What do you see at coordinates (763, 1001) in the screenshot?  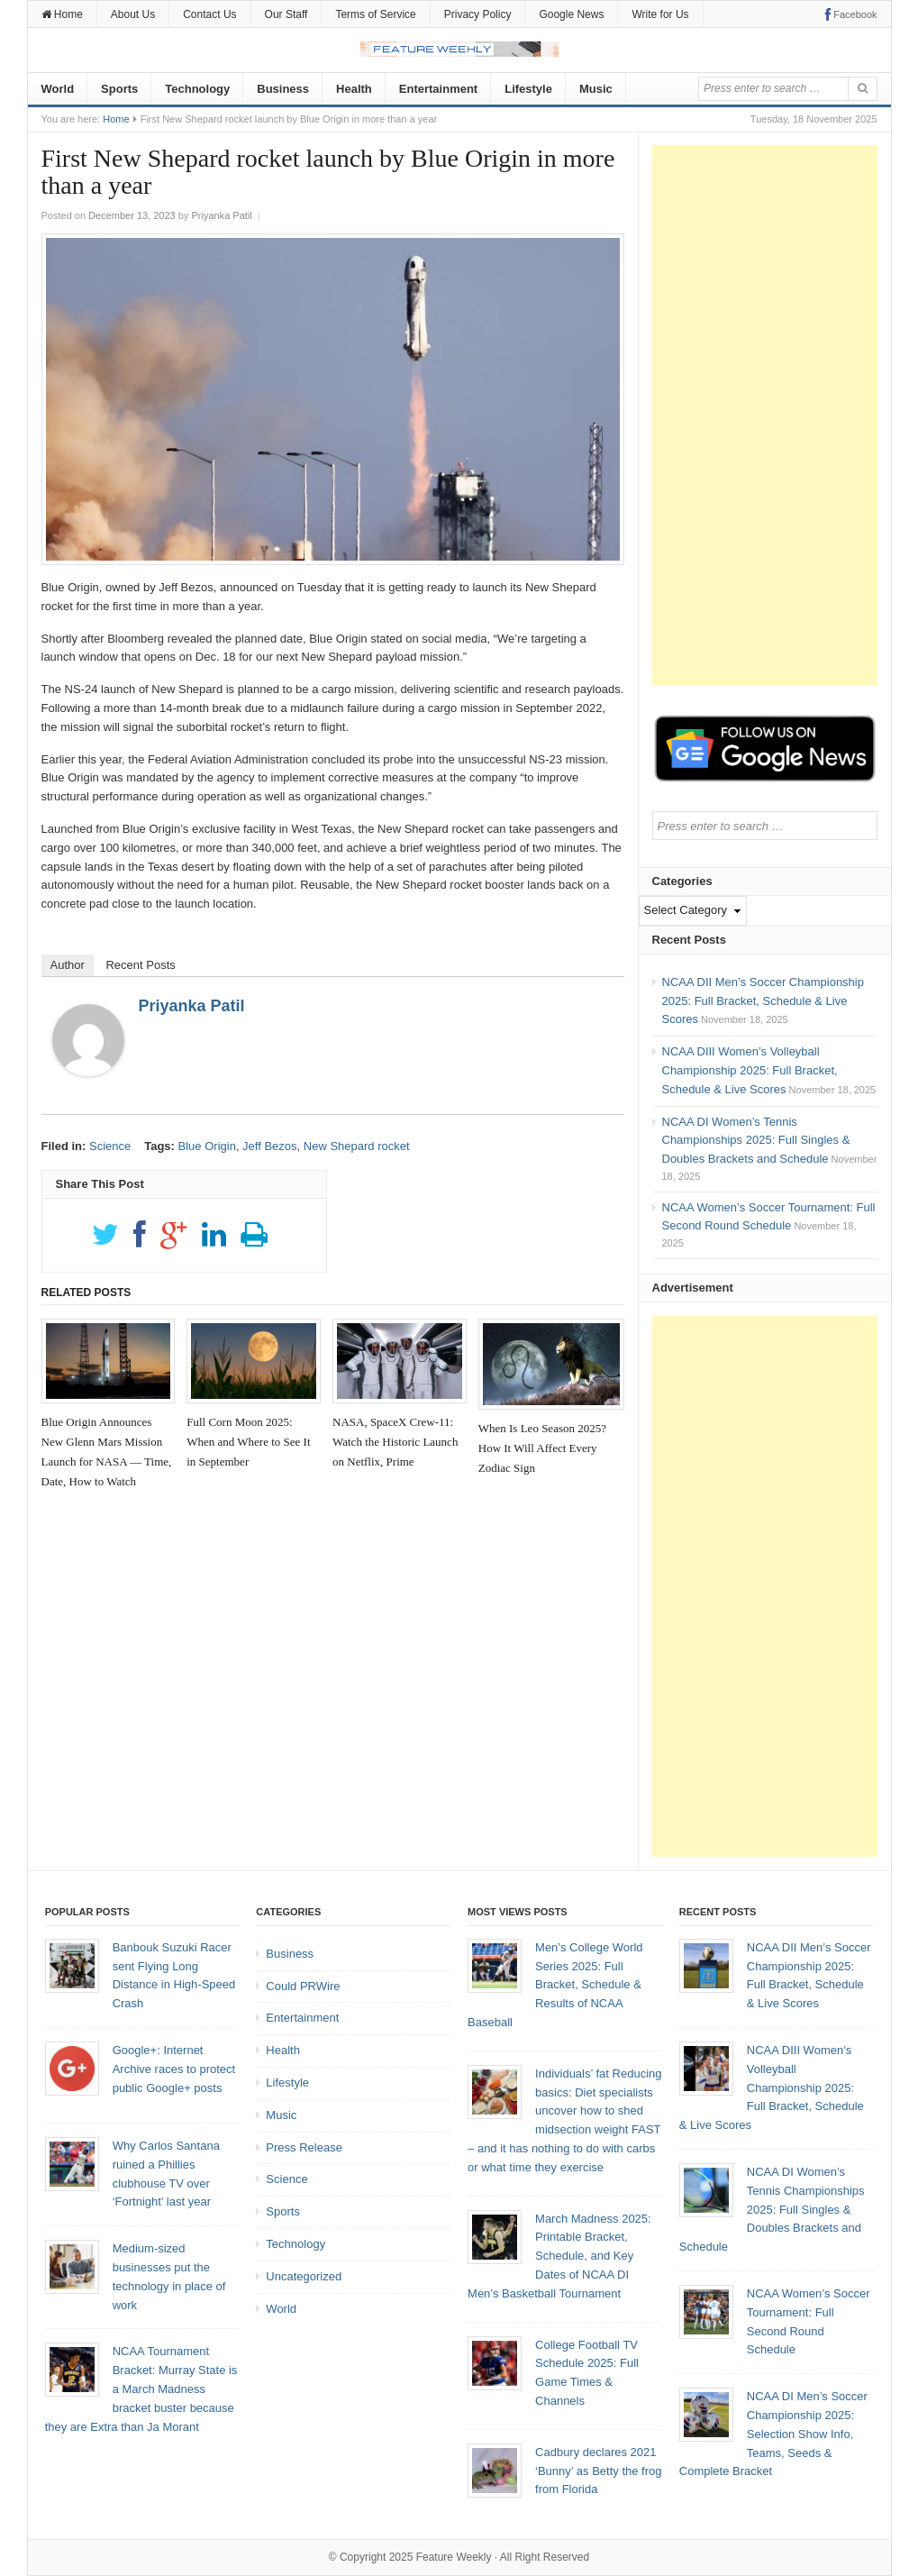 I see `NCAA DII Men’s Soccer Championship 2025: Full Bracket, Schedule & Live Scores` at bounding box center [763, 1001].